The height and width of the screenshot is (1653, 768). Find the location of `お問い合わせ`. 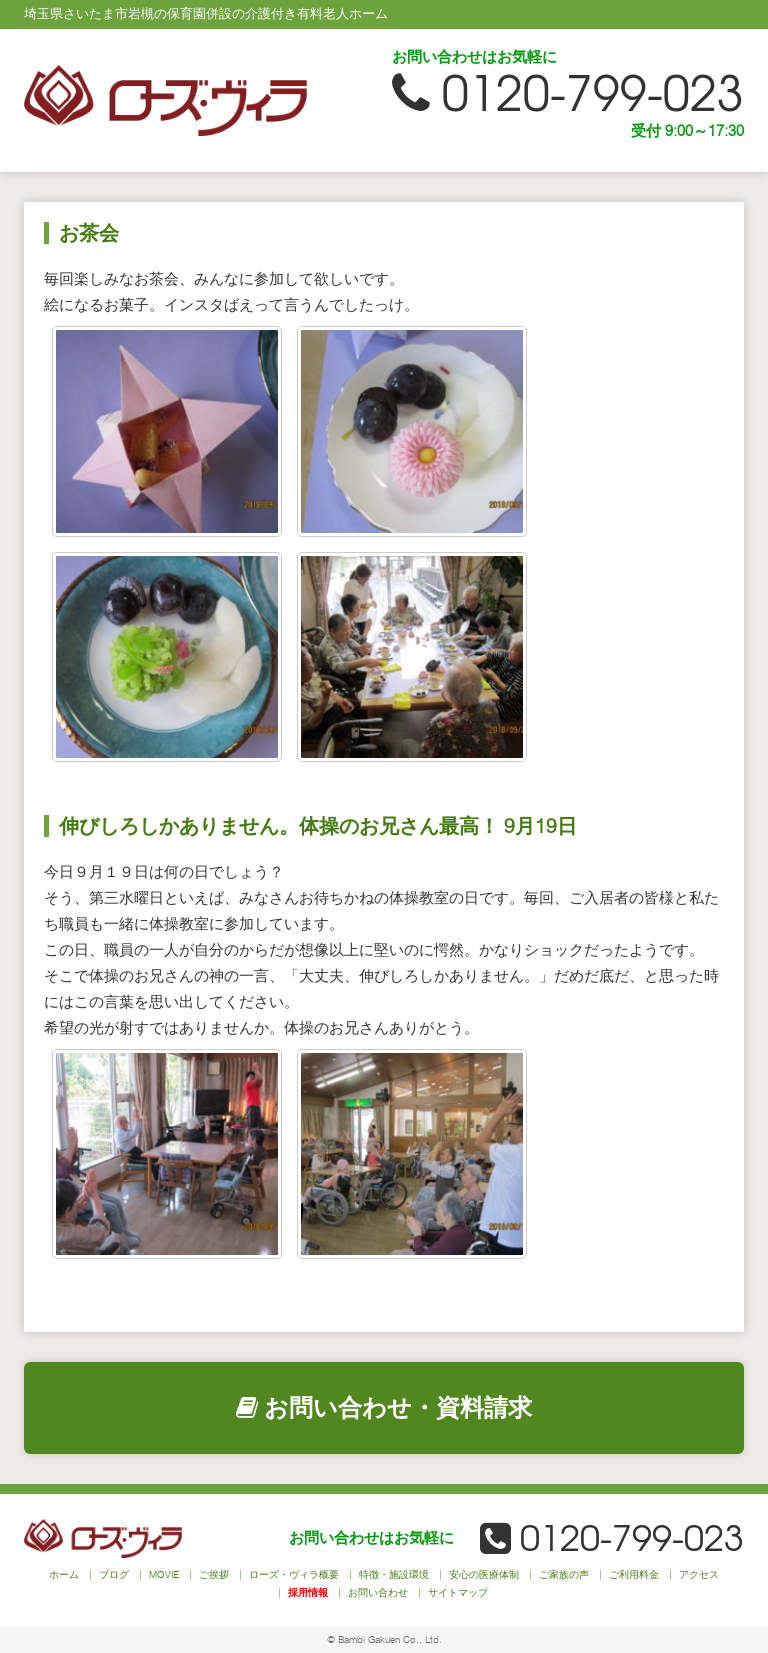

お問い合わせ is located at coordinates (378, 1592).